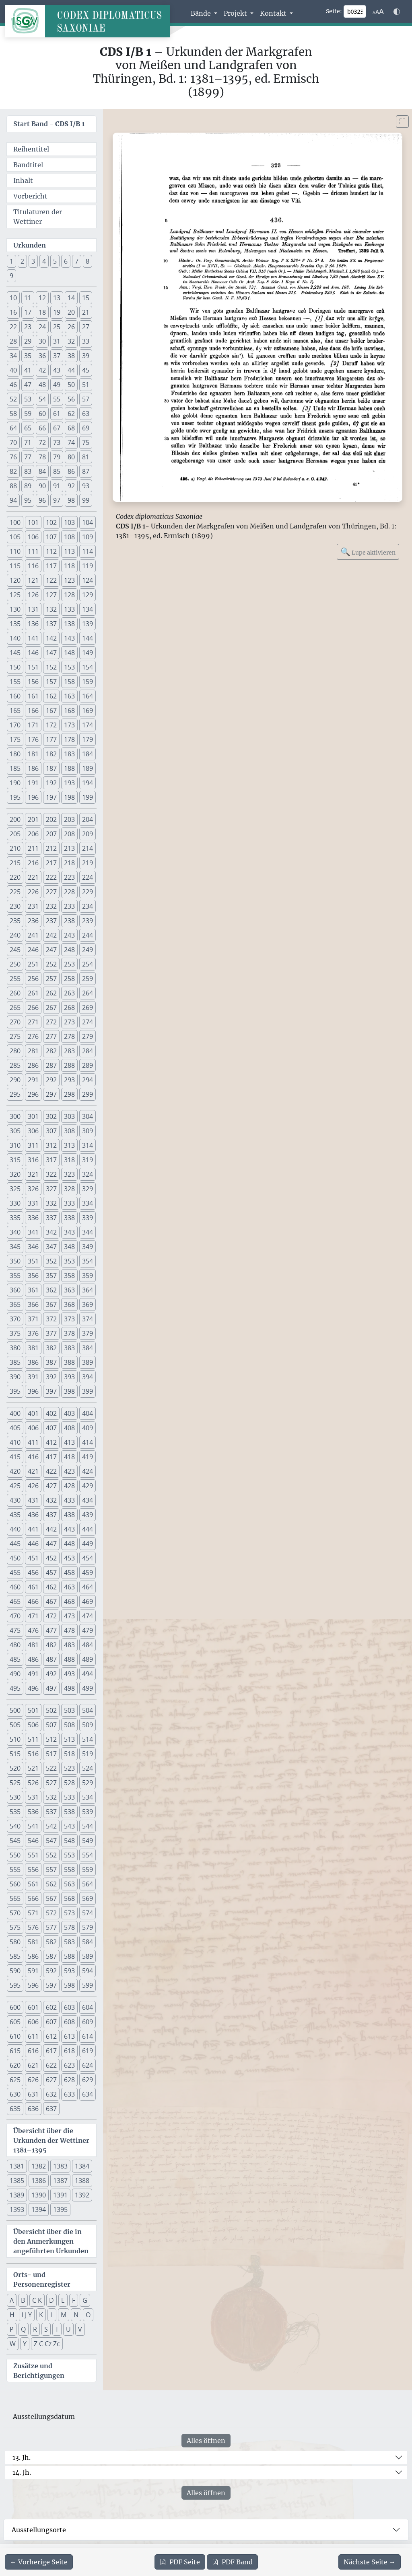 The width and height of the screenshot is (412, 2576). Describe the element at coordinates (69, 1688) in the screenshot. I see `498 [button]` at that location.